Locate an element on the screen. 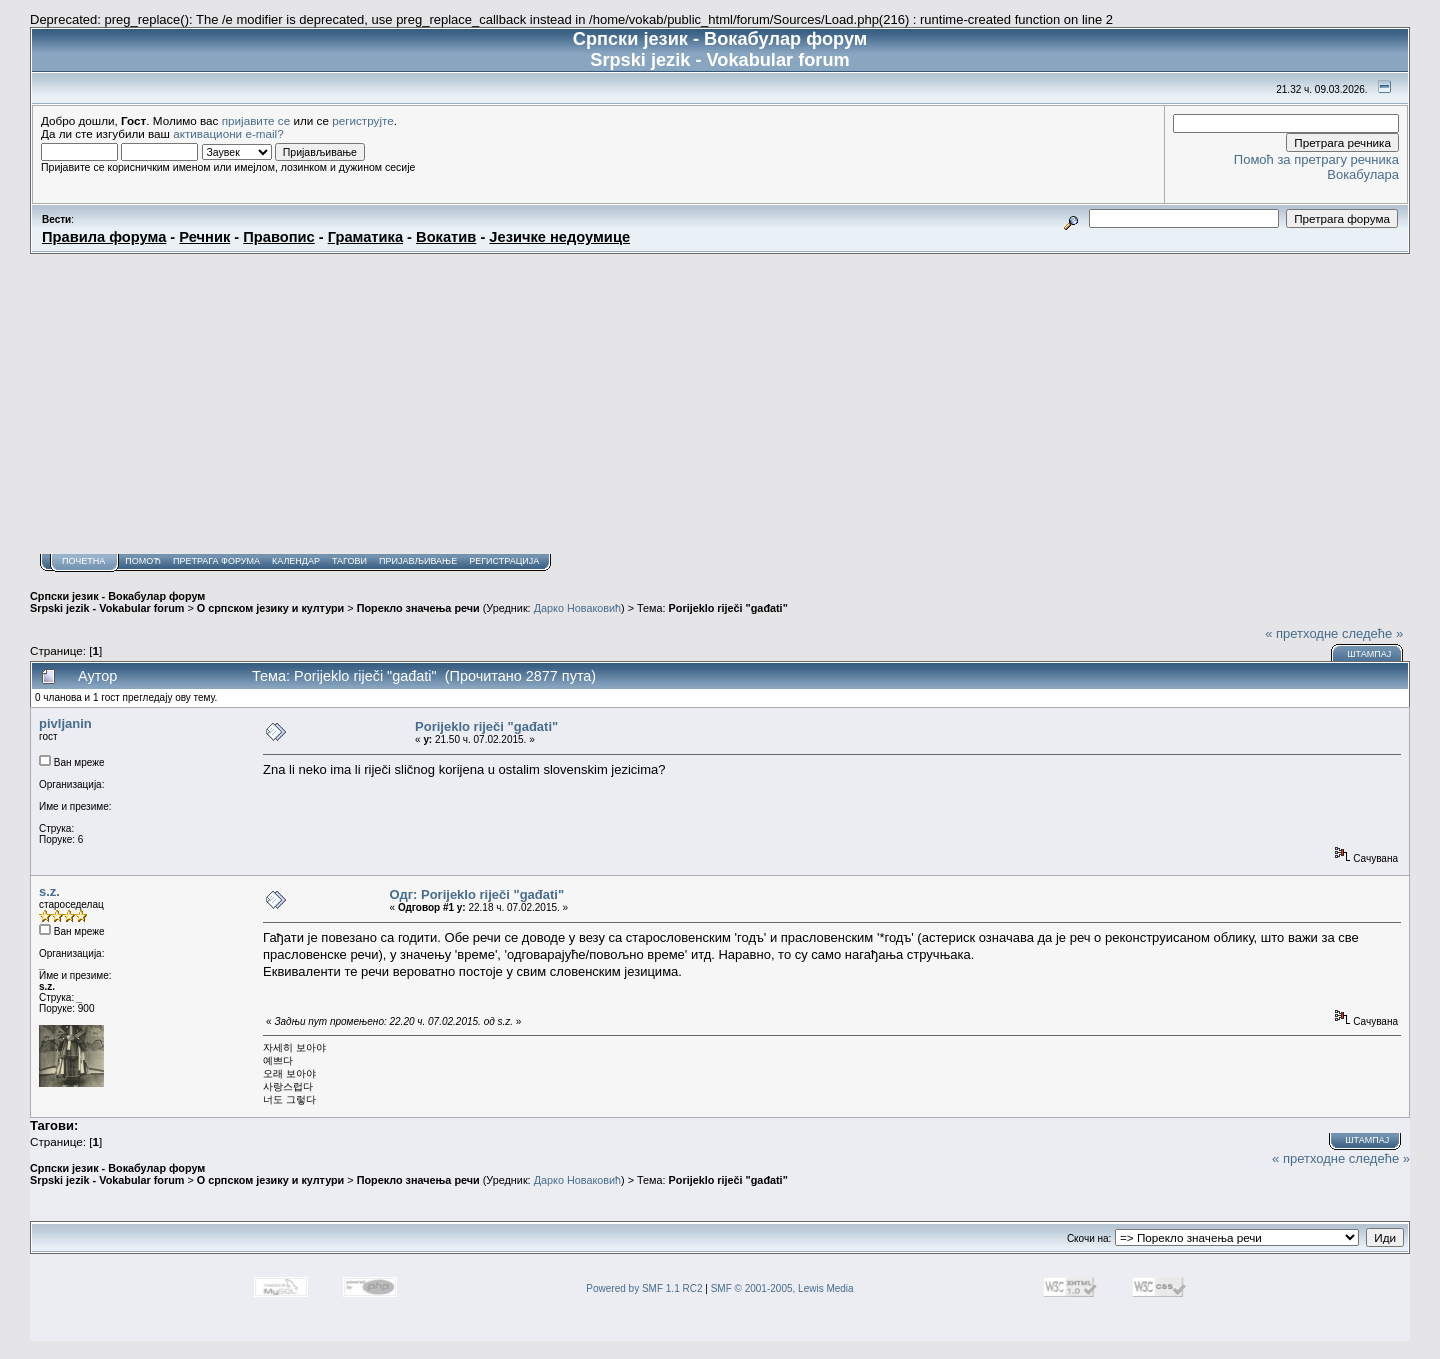 This screenshot has height=1359, width=1440. Тагови is located at coordinates (349, 561).